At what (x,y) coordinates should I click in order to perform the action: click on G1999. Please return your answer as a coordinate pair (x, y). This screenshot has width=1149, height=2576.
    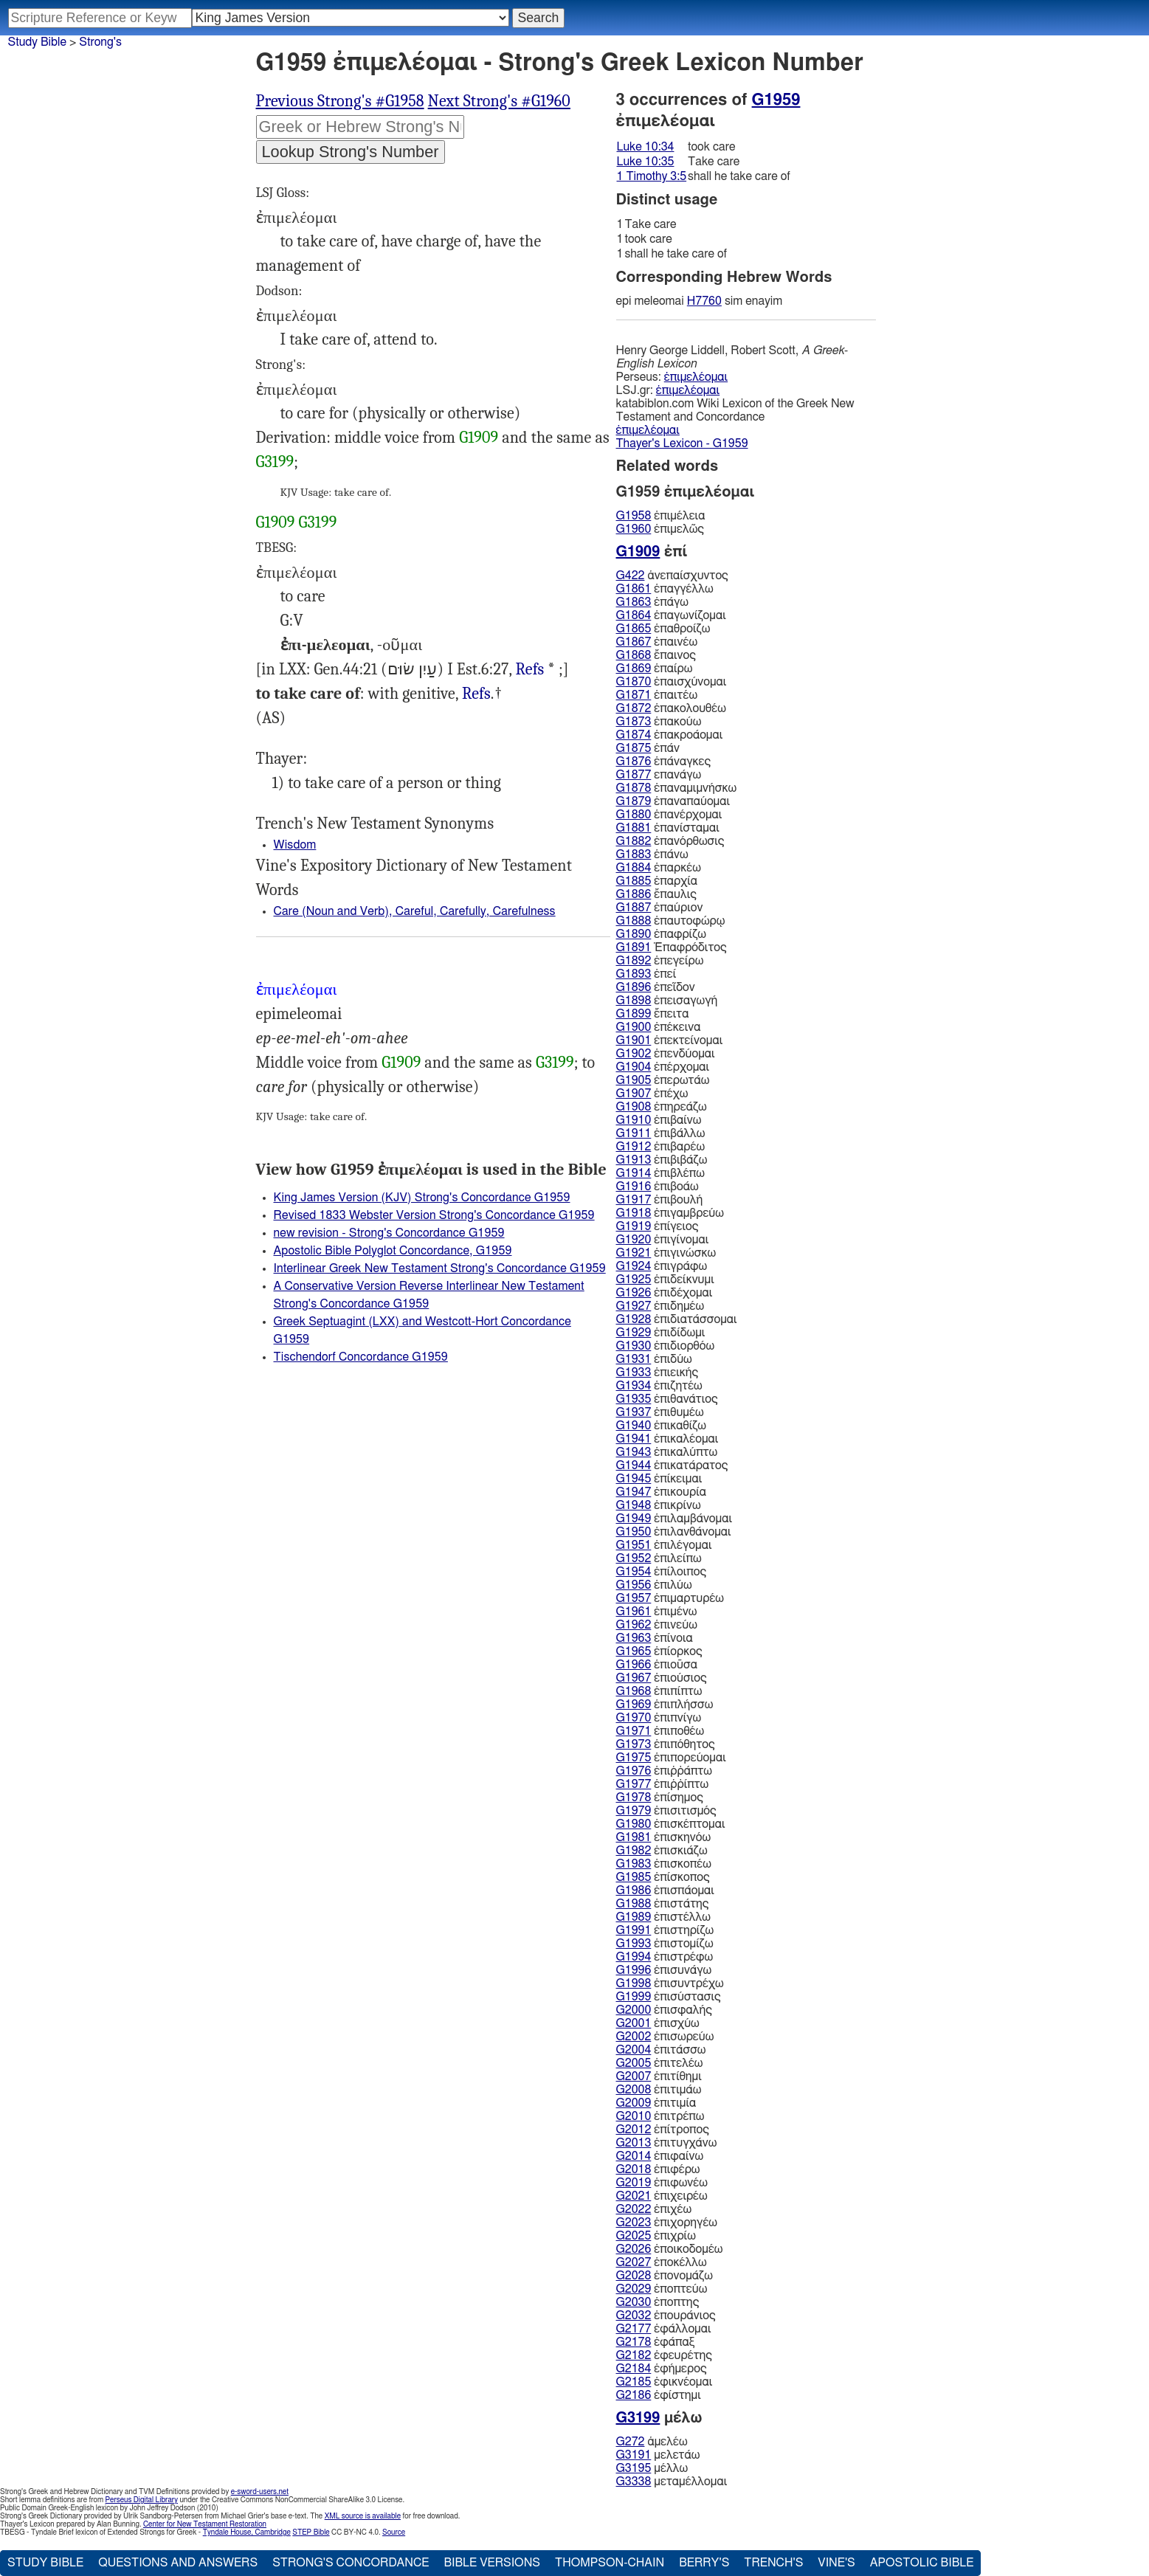
    Looking at the image, I should click on (634, 1997).